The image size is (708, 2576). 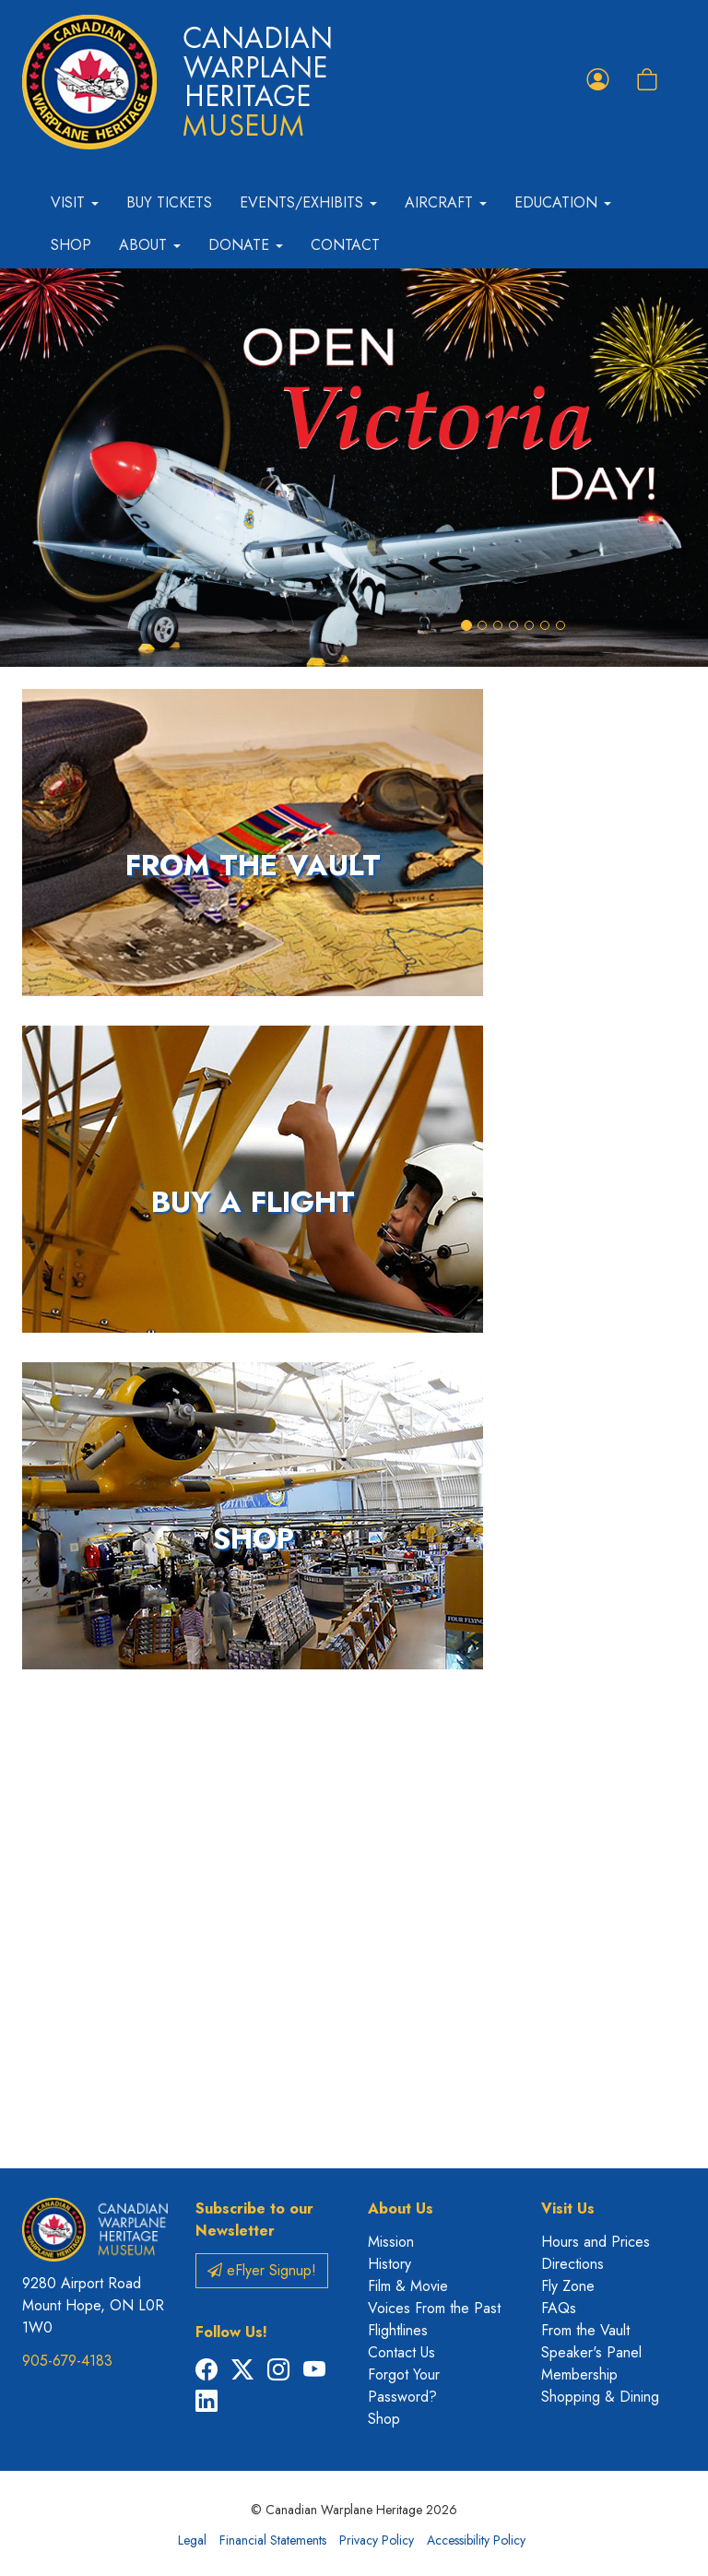 I want to click on Visit Us, so click(x=568, y=2208).